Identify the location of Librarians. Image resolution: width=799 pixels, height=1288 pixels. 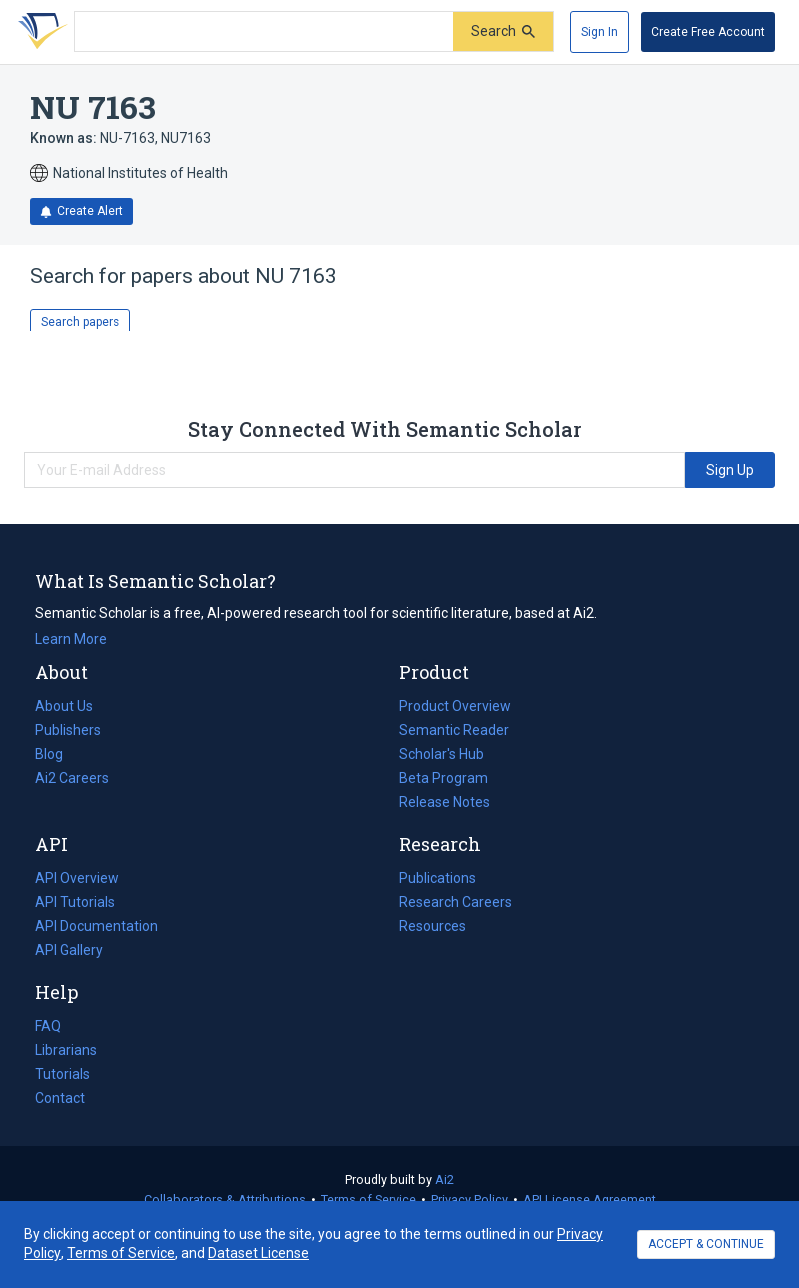
(66, 1050).